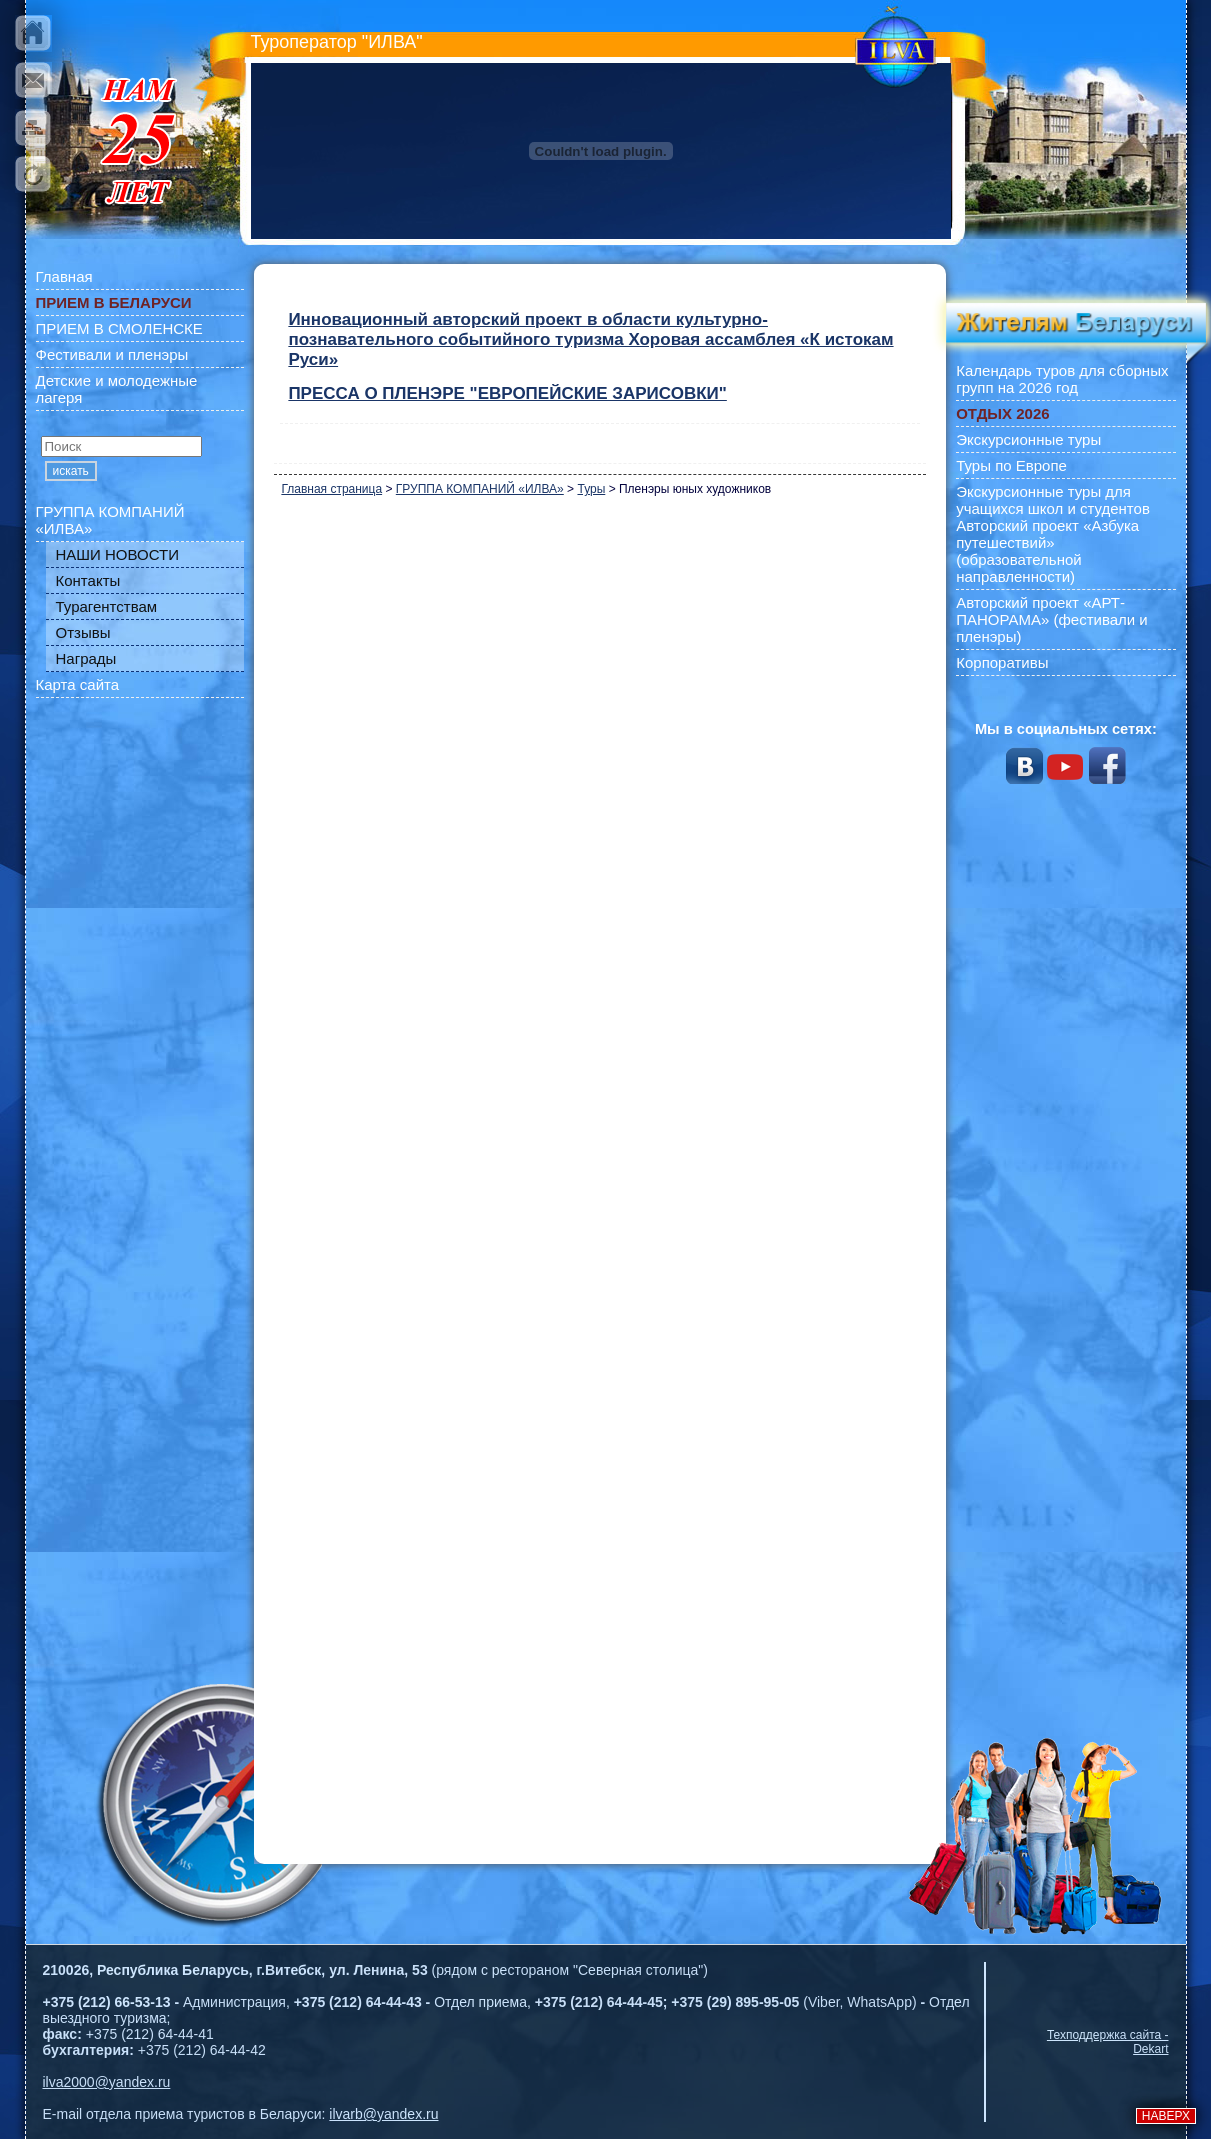 The width and height of the screenshot is (1211, 2139). I want to click on Корпоративы, so click(1002, 662).